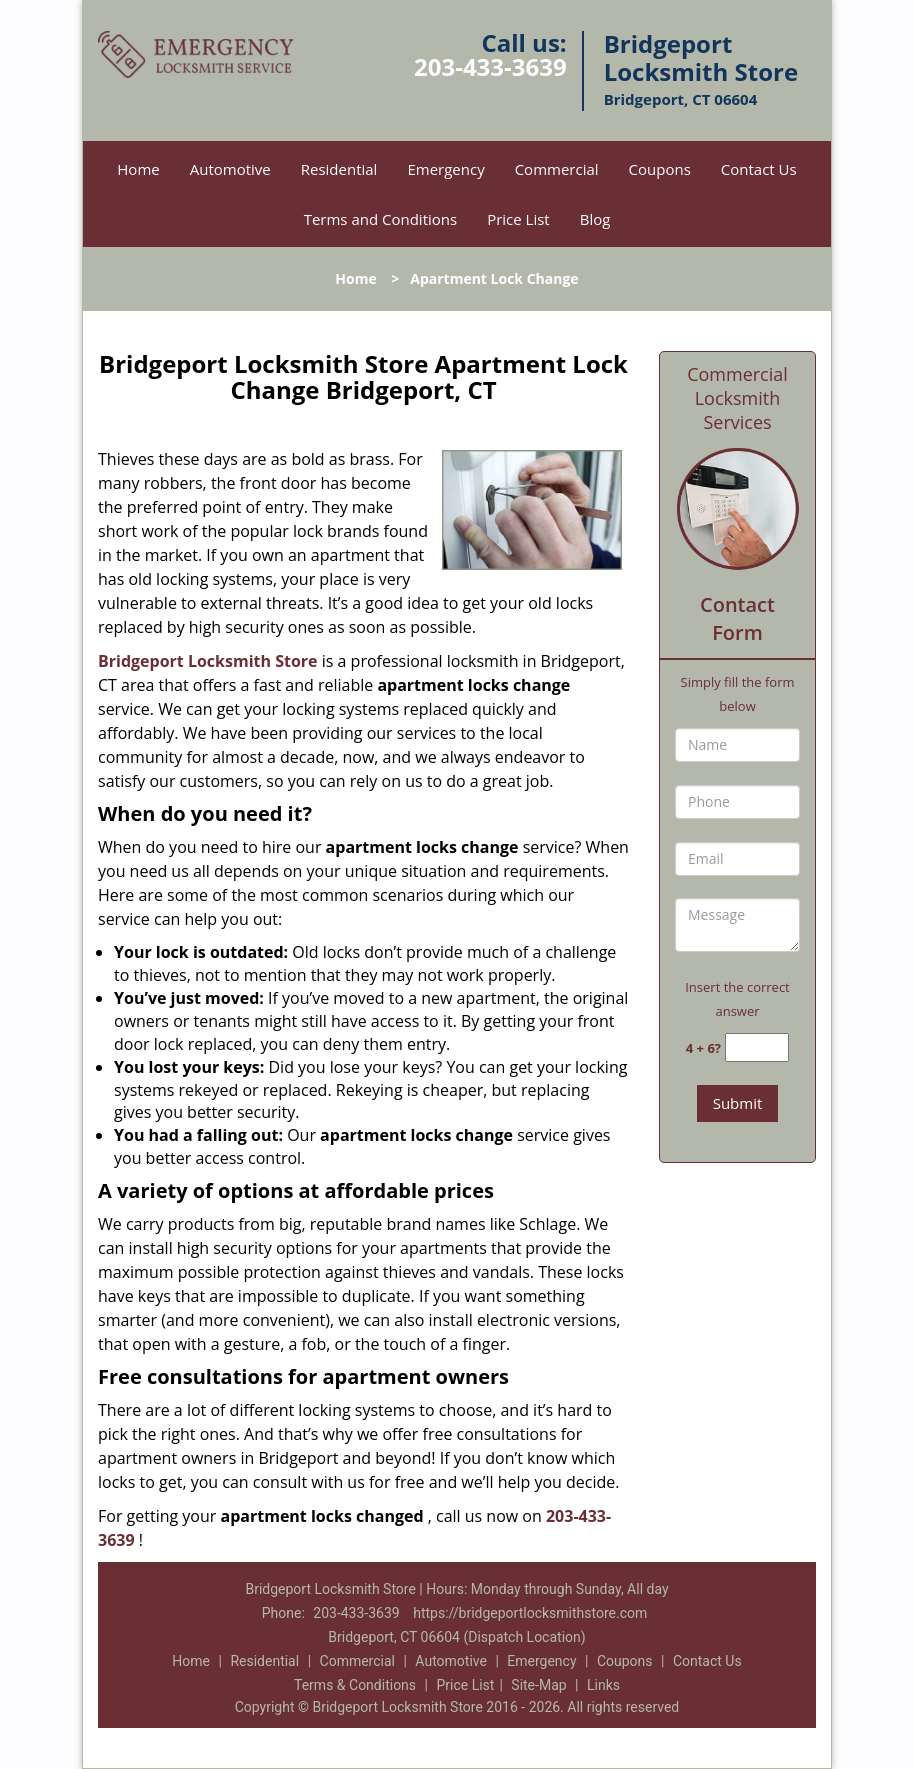 The image size is (914, 1769). What do you see at coordinates (339, 169) in the screenshot?
I see `Residential` at bounding box center [339, 169].